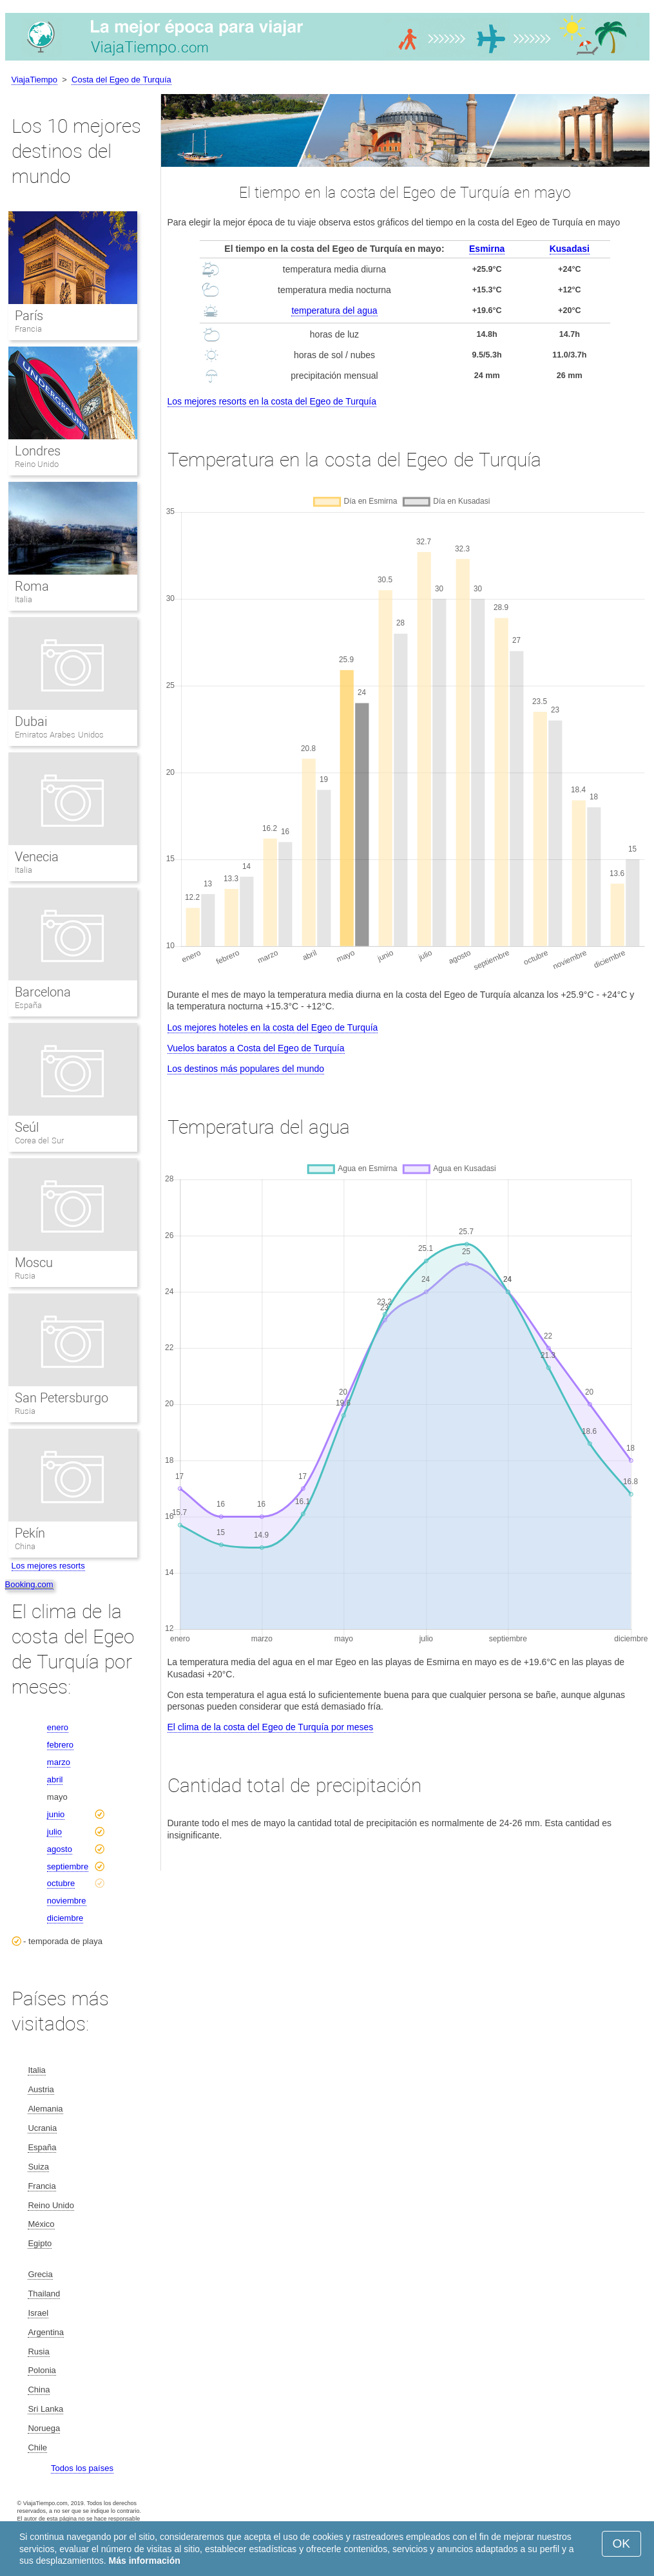  What do you see at coordinates (42, 2128) in the screenshot?
I see `Ucrania` at bounding box center [42, 2128].